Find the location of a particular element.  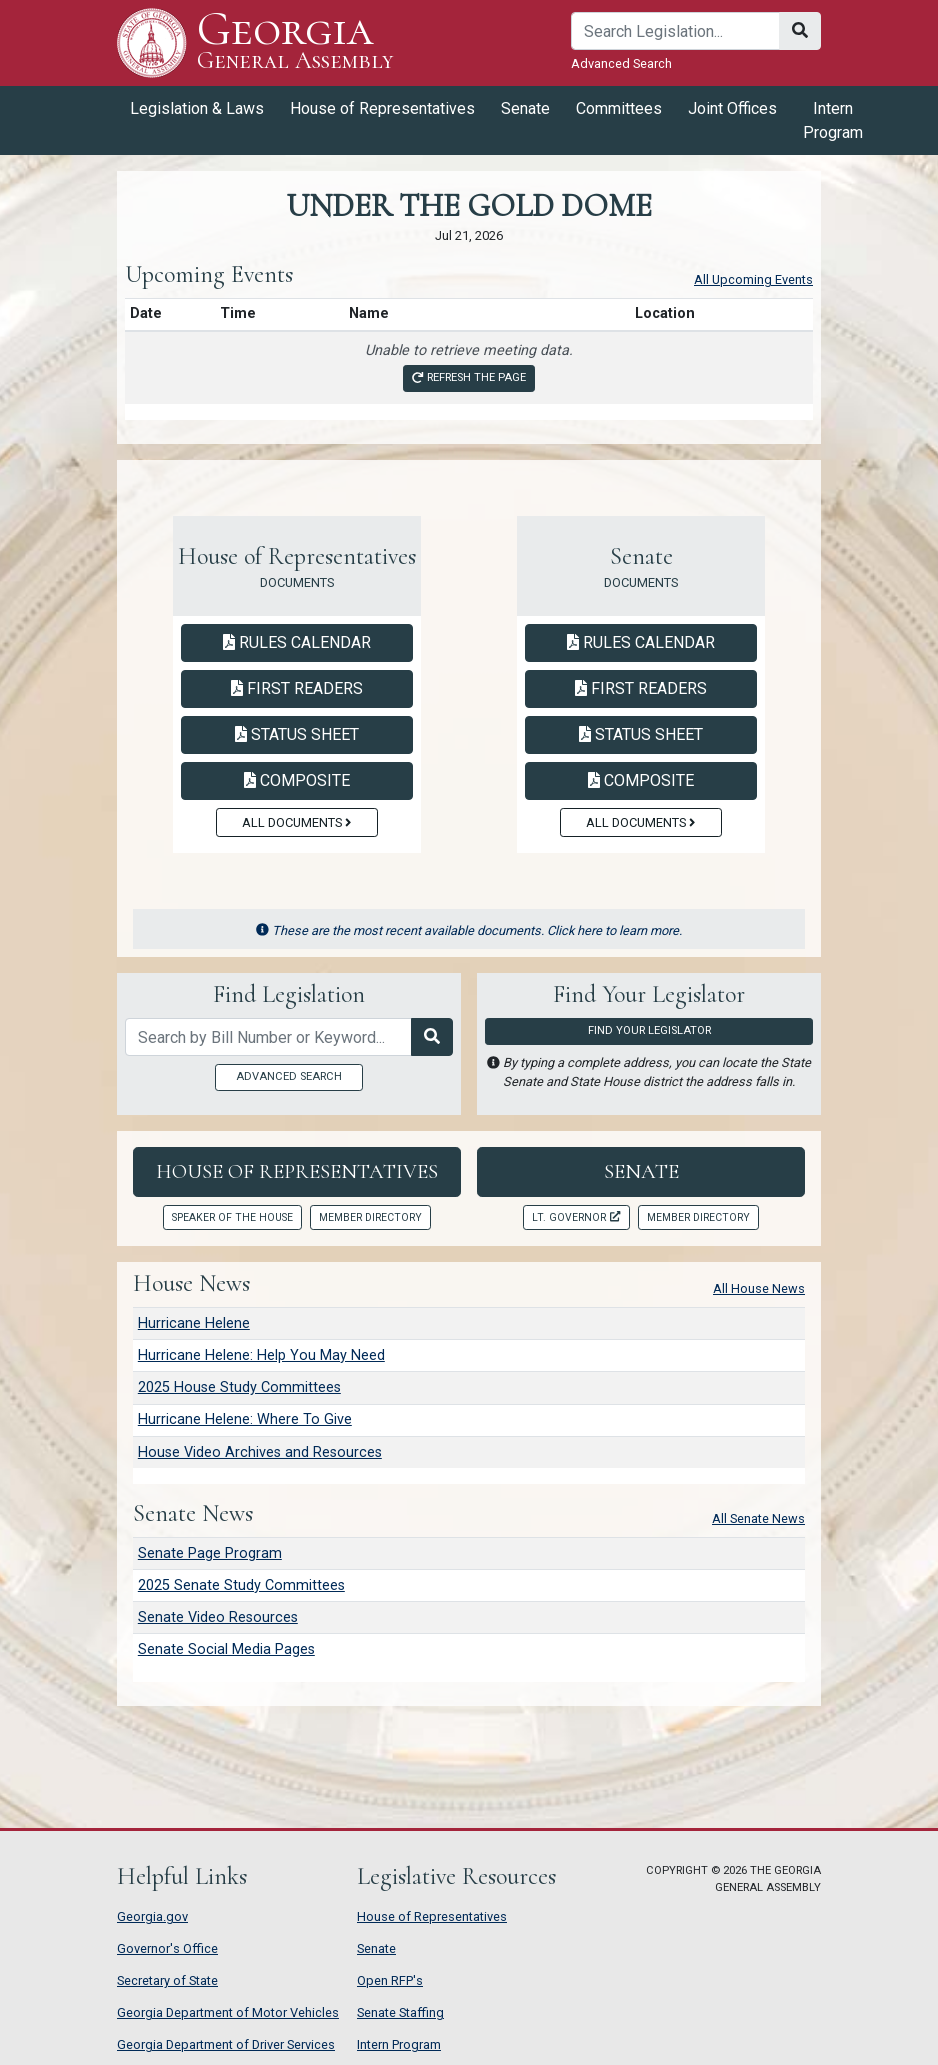

House Video Archives and Resources is located at coordinates (260, 1452).